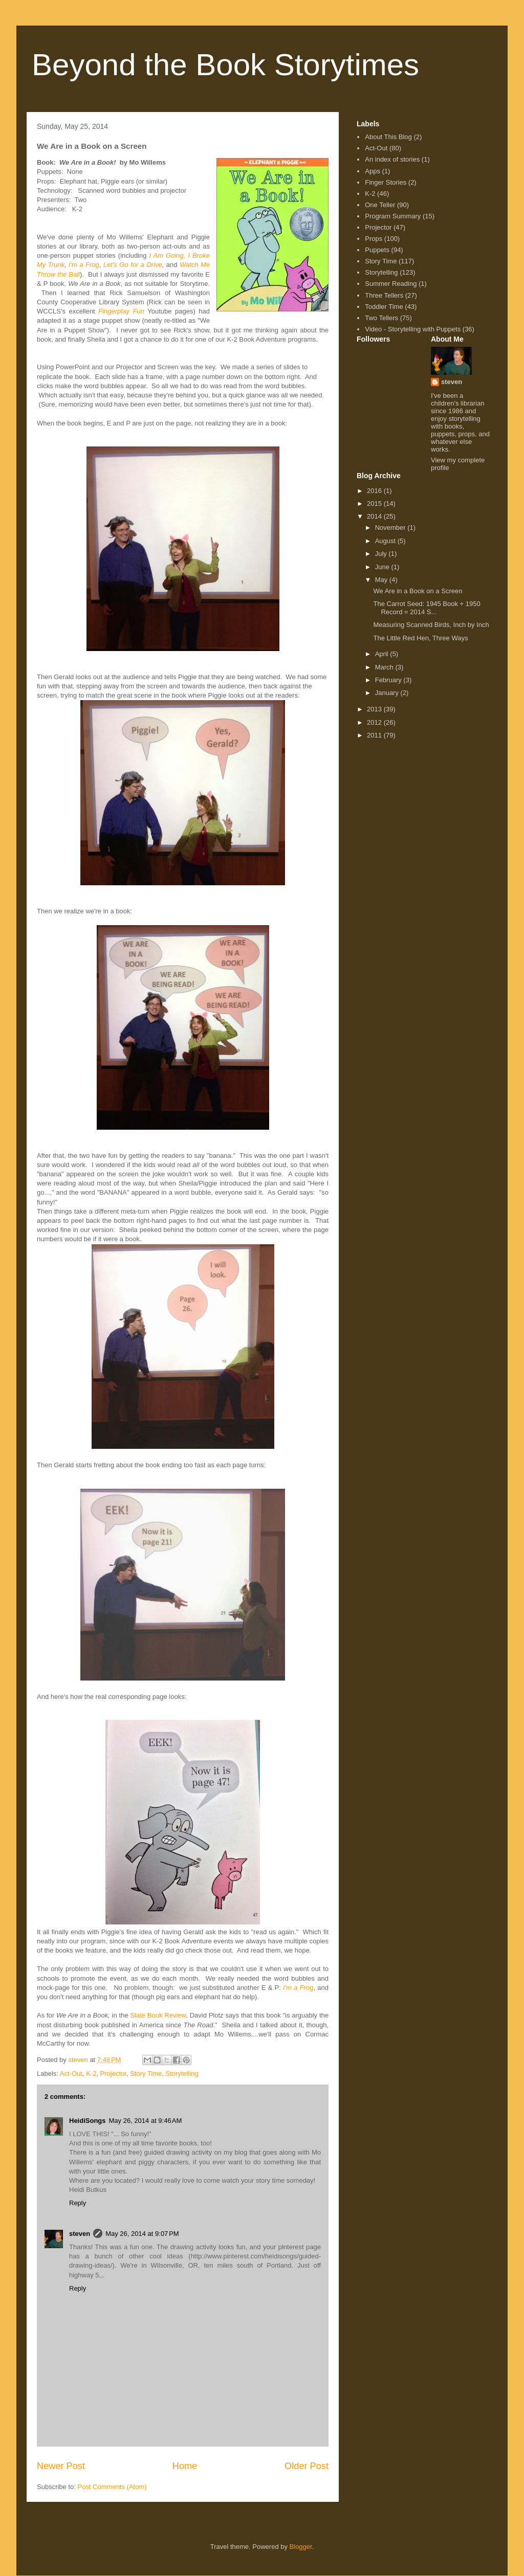 This screenshot has height=2576, width=524. What do you see at coordinates (431, 625) in the screenshot?
I see `Measuring Scanned Birds, Inch by Inch` at bounding box center [431, 625].